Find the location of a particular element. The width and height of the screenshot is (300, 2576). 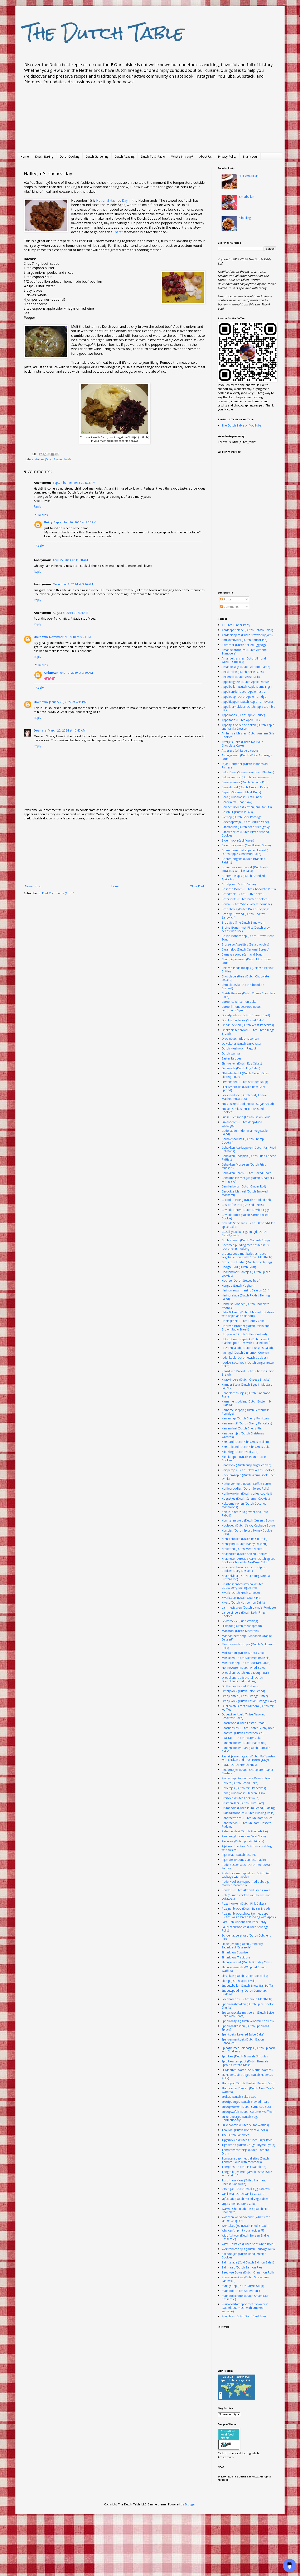

Arretje's Cake (Dutch No-Bake Chocolate Cake) is located at coordinates (242, 743).